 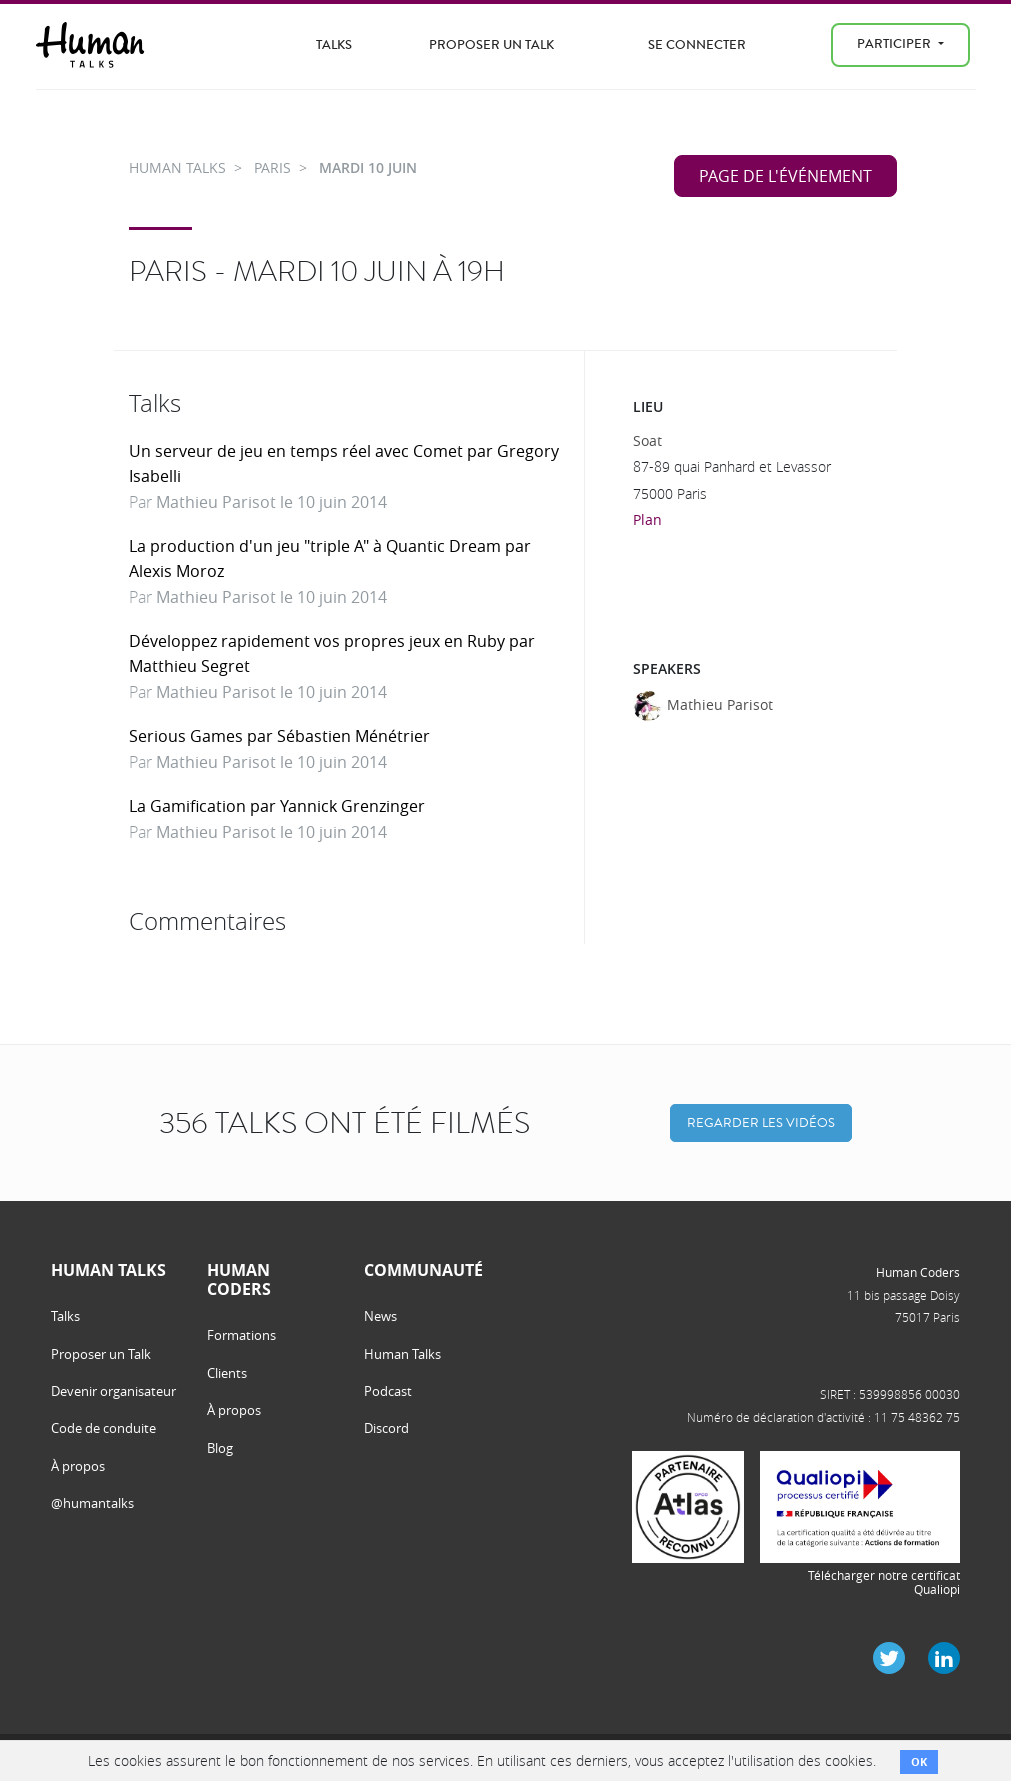 I want to click on Mathieu Parisot le 10 juin 2014, so click(x=271, y=502).